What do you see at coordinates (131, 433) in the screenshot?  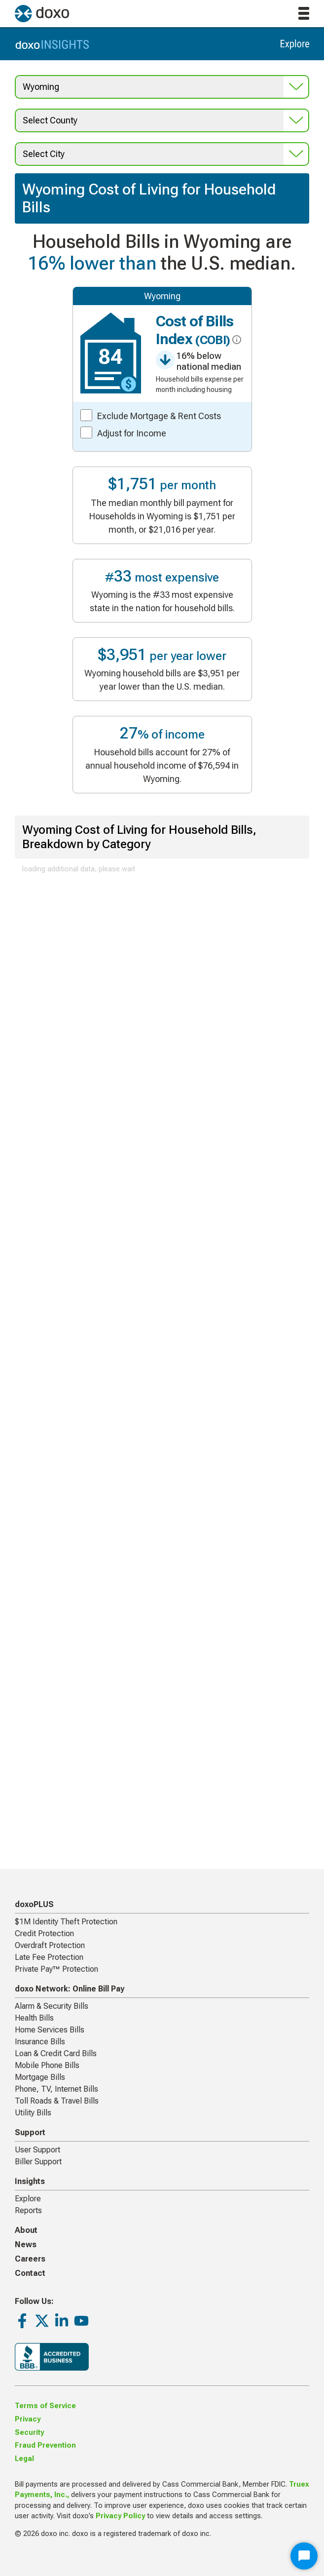 I see `Adjust for Income` at bounding box center [131, 433].